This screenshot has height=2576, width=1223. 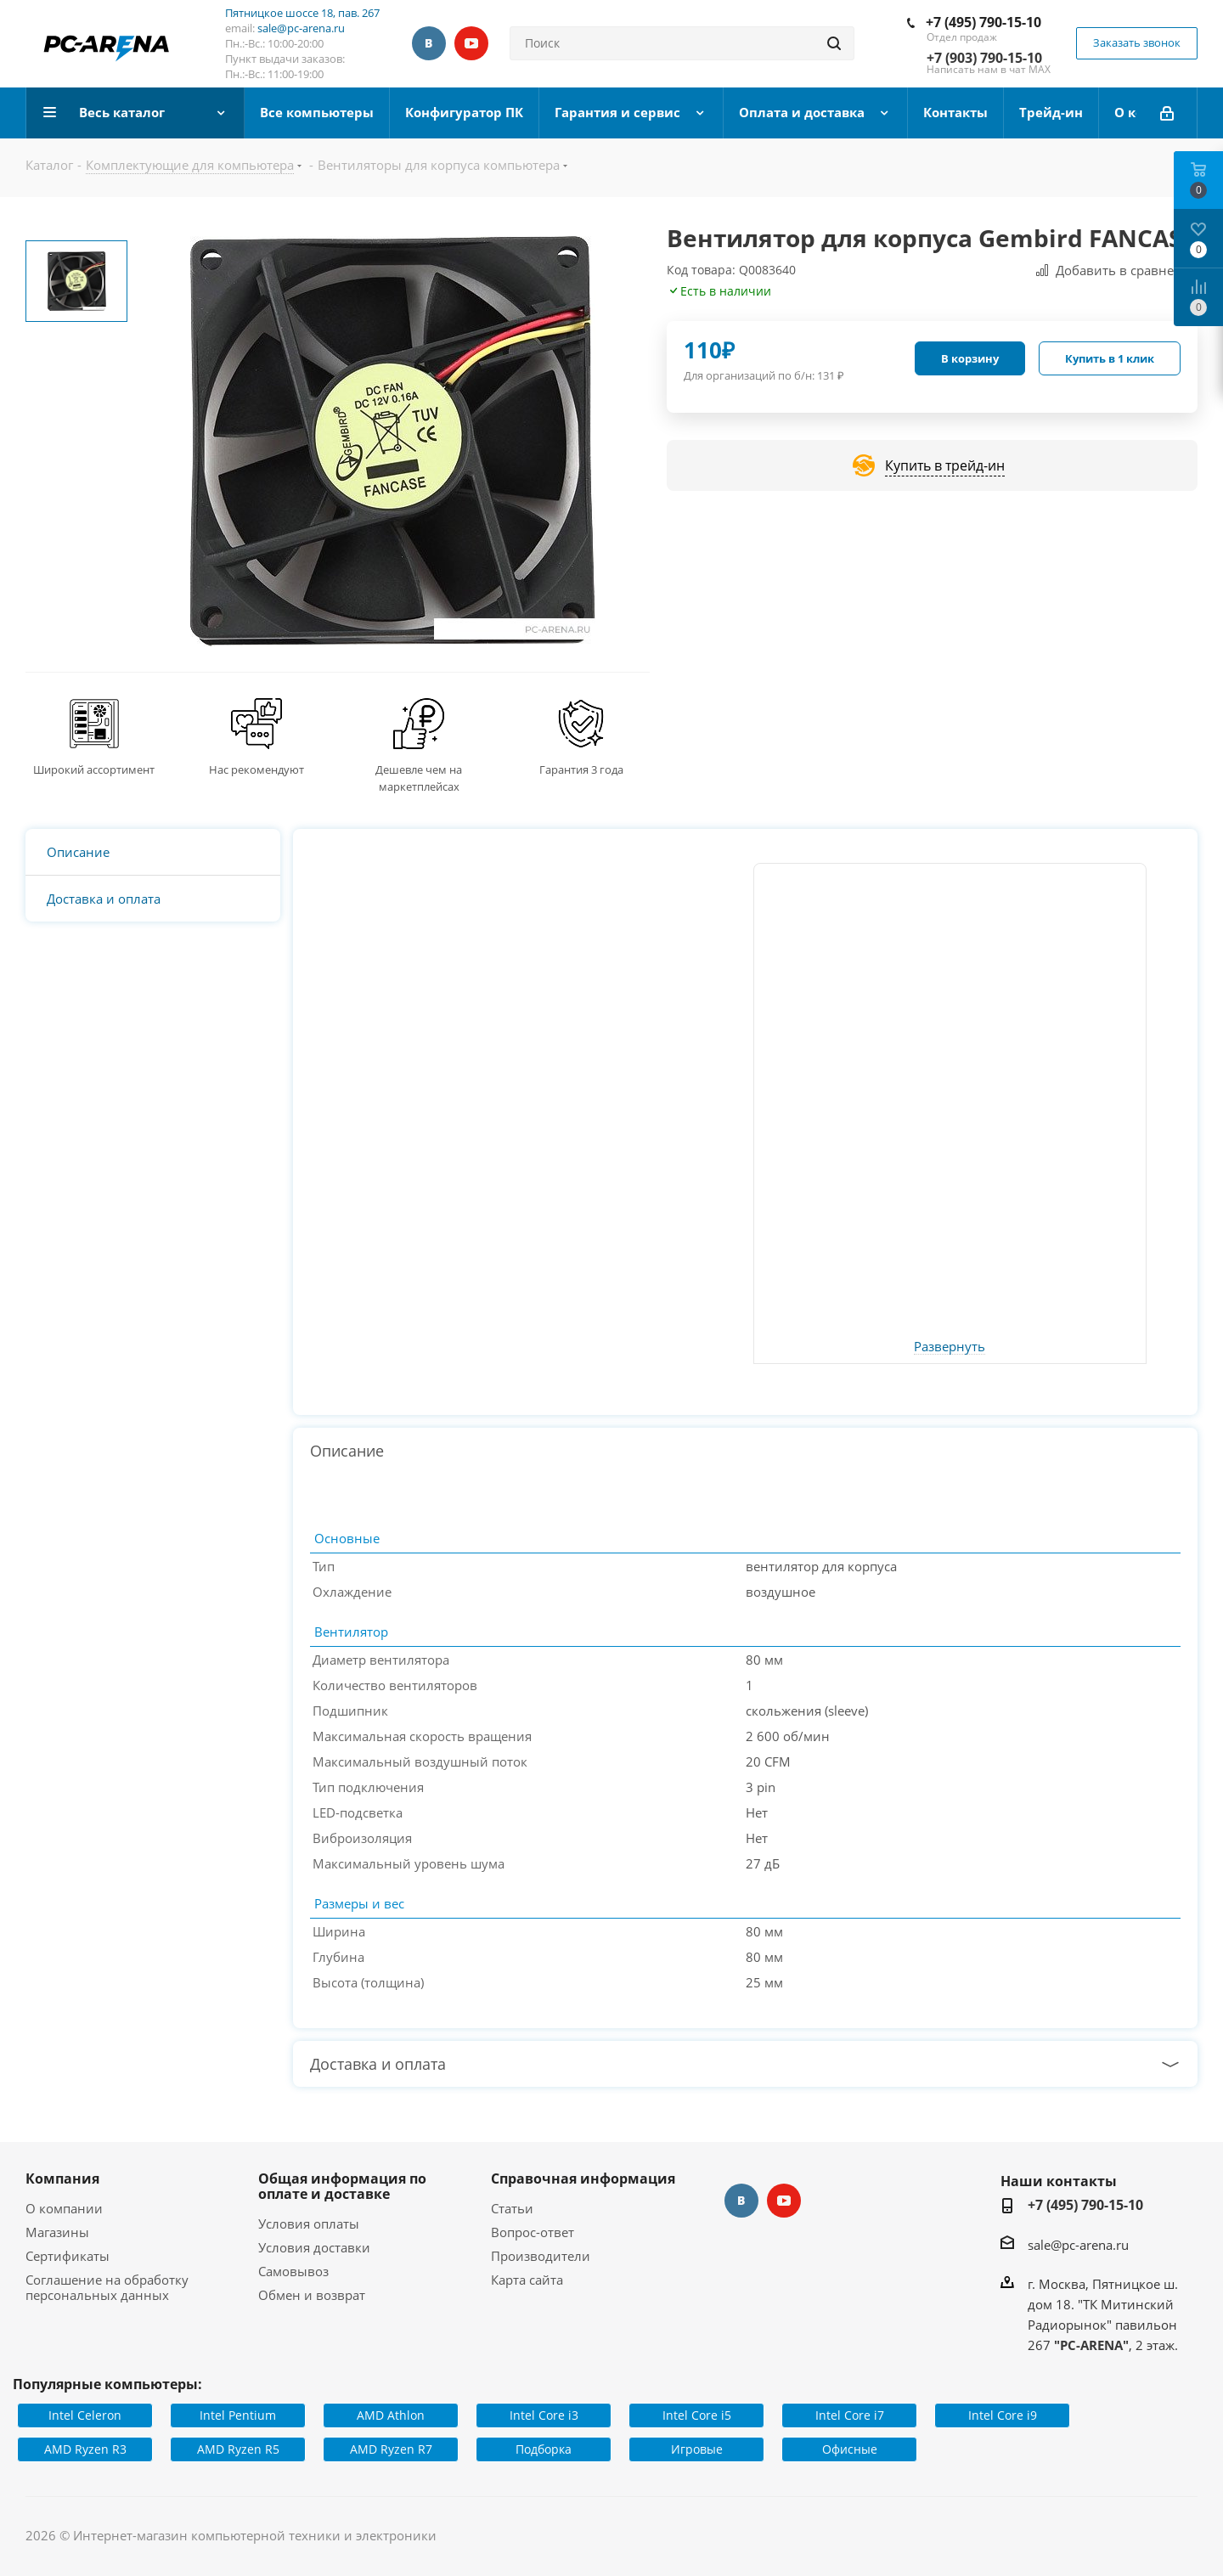 I want to click on Нас рекомендуют, so click(x=256, y=769).